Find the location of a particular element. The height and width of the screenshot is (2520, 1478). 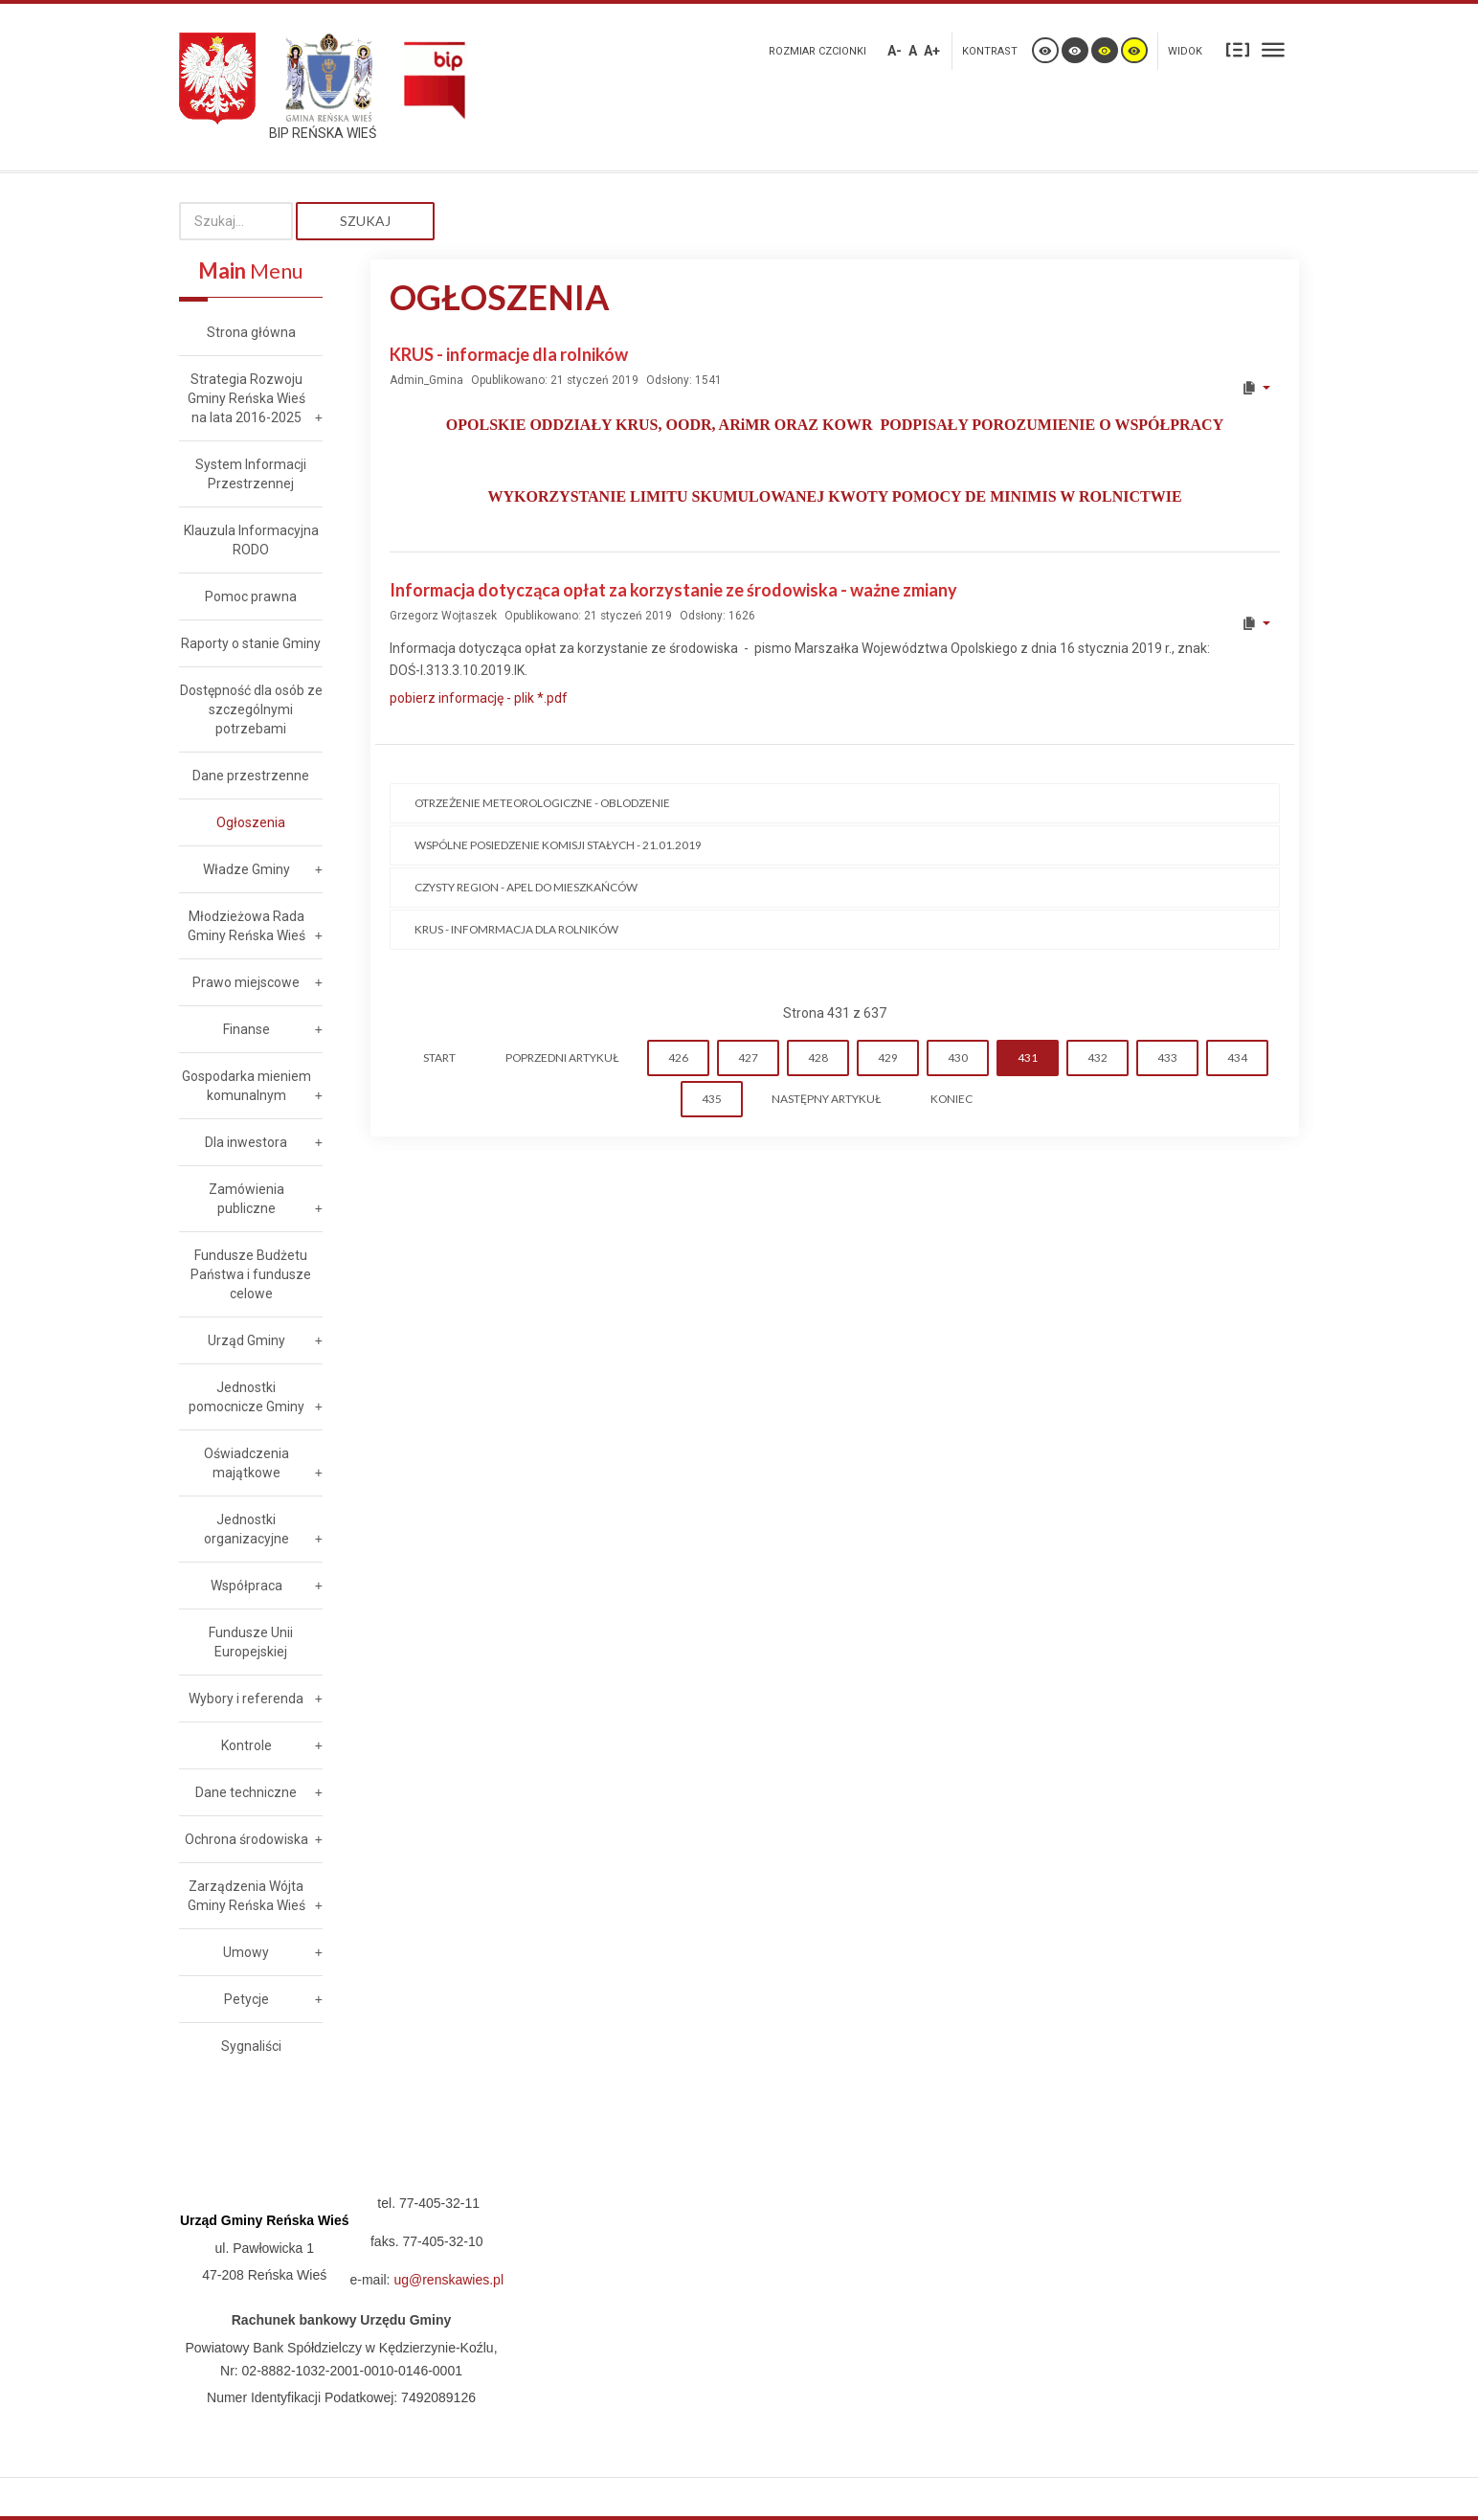

433 is located at coordinates (1167, 1057).